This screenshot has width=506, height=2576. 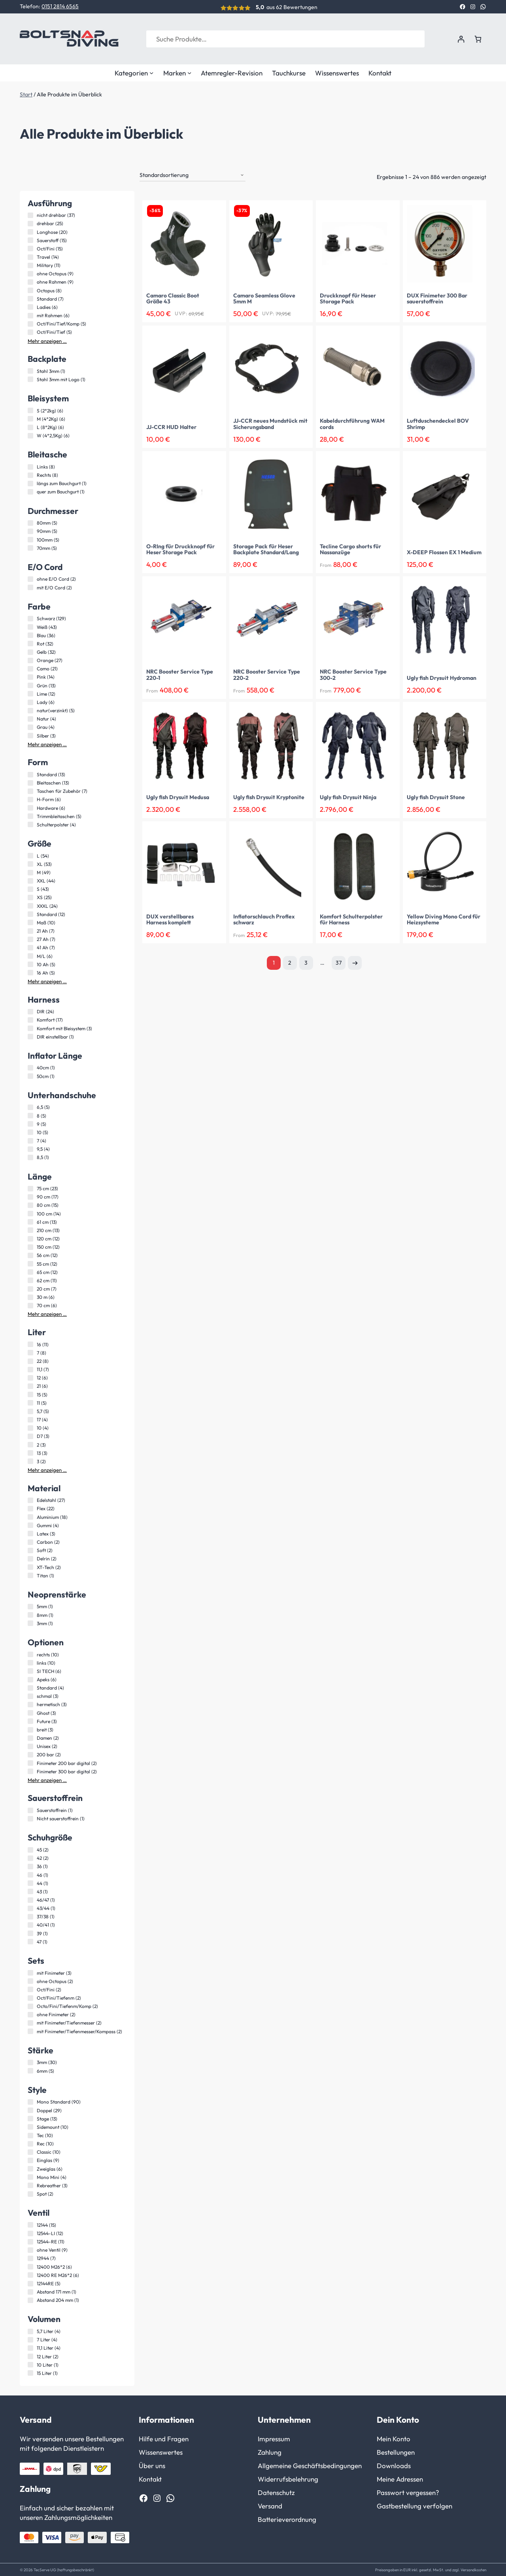 What do you see at coordinates (30, 1532) in the screenshot?
I see `[Latex (3 Produkte)]` at bounding box center [30, 1532].